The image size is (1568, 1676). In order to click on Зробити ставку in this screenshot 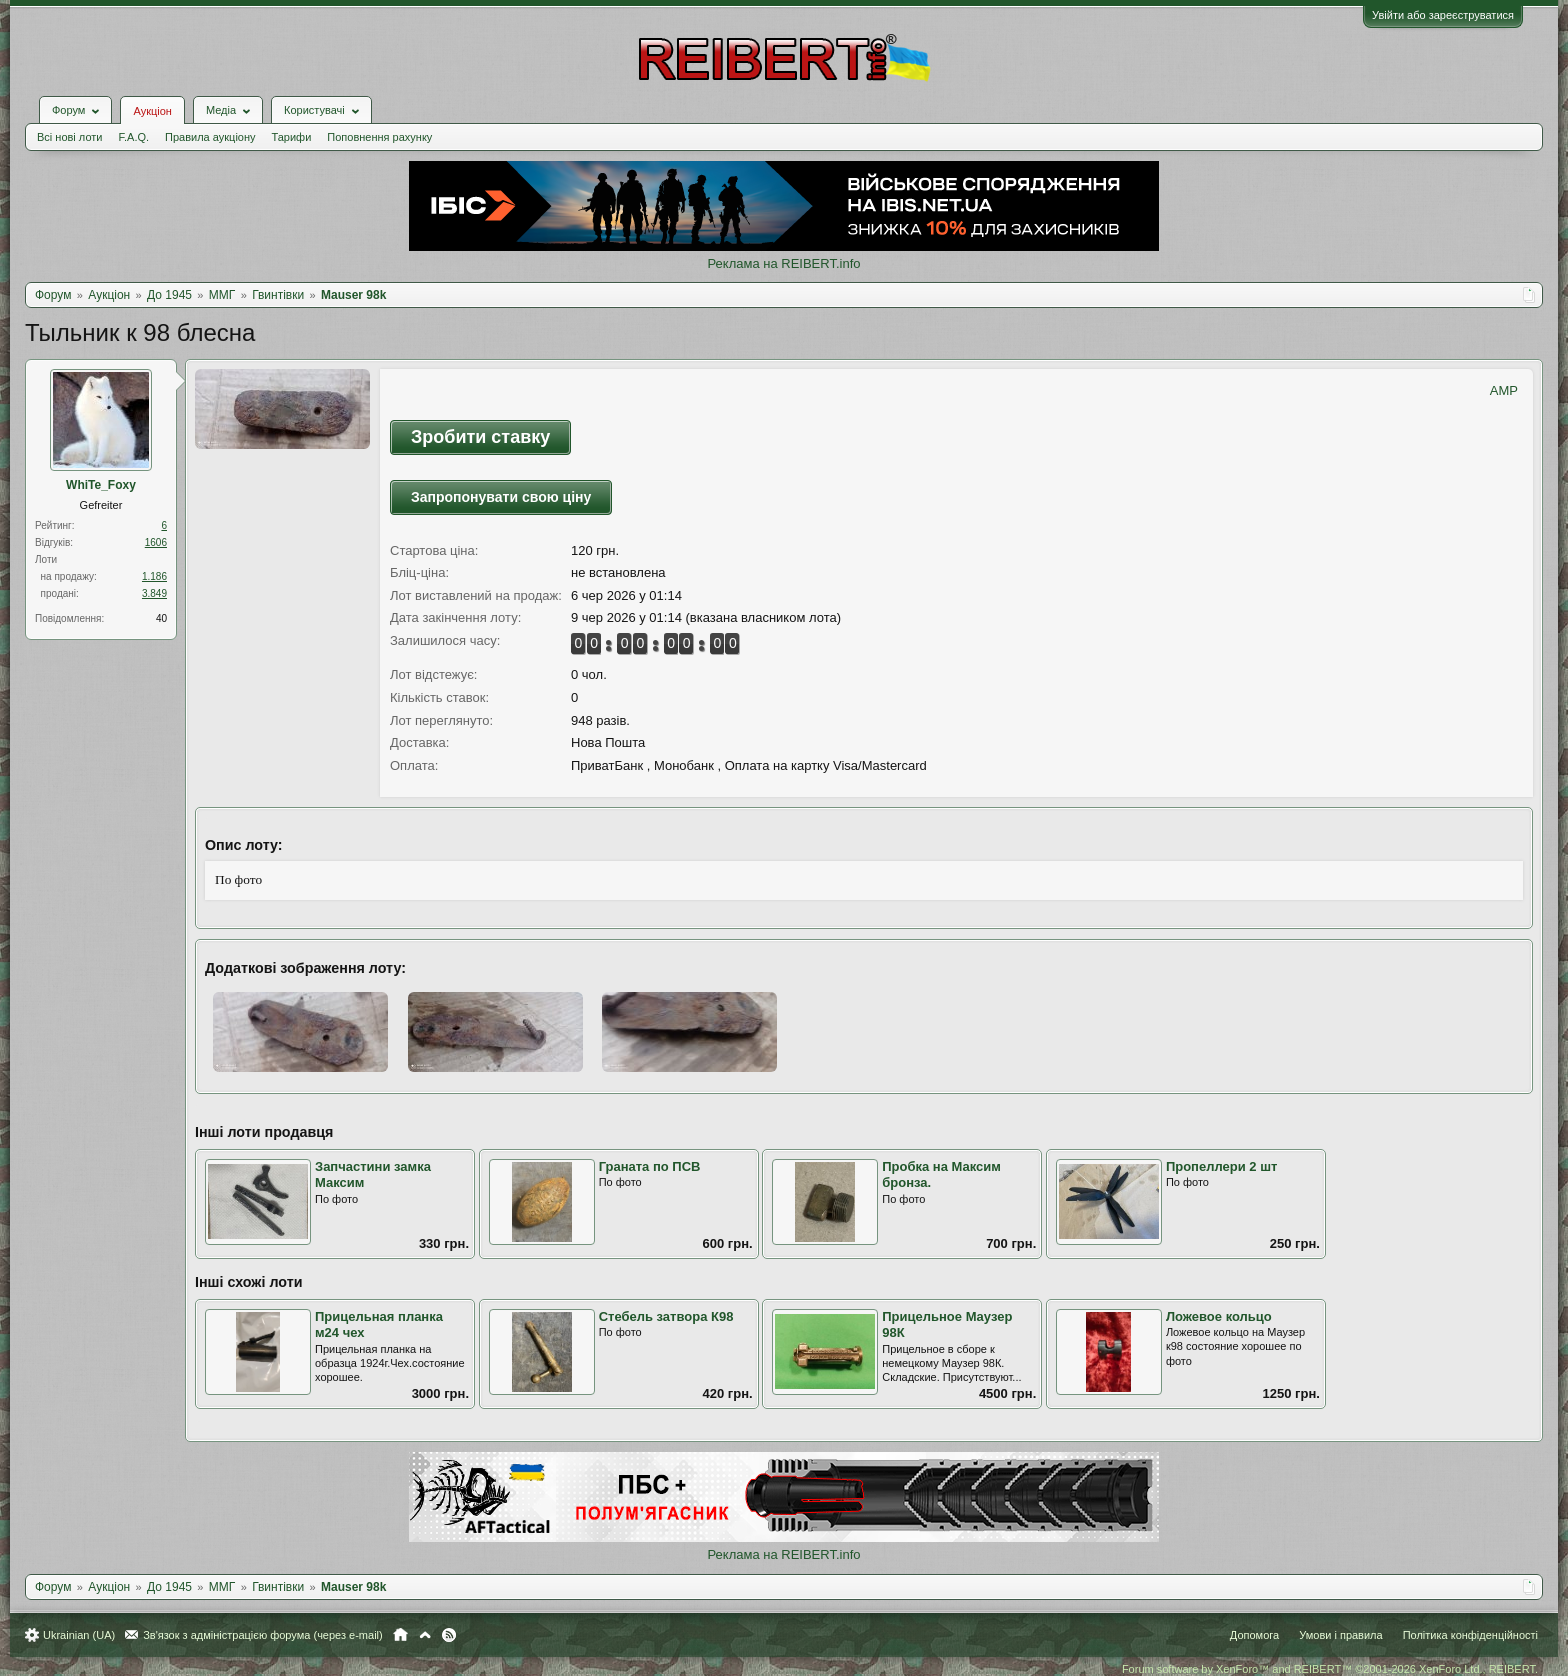, I will do `click(480, 437)`.